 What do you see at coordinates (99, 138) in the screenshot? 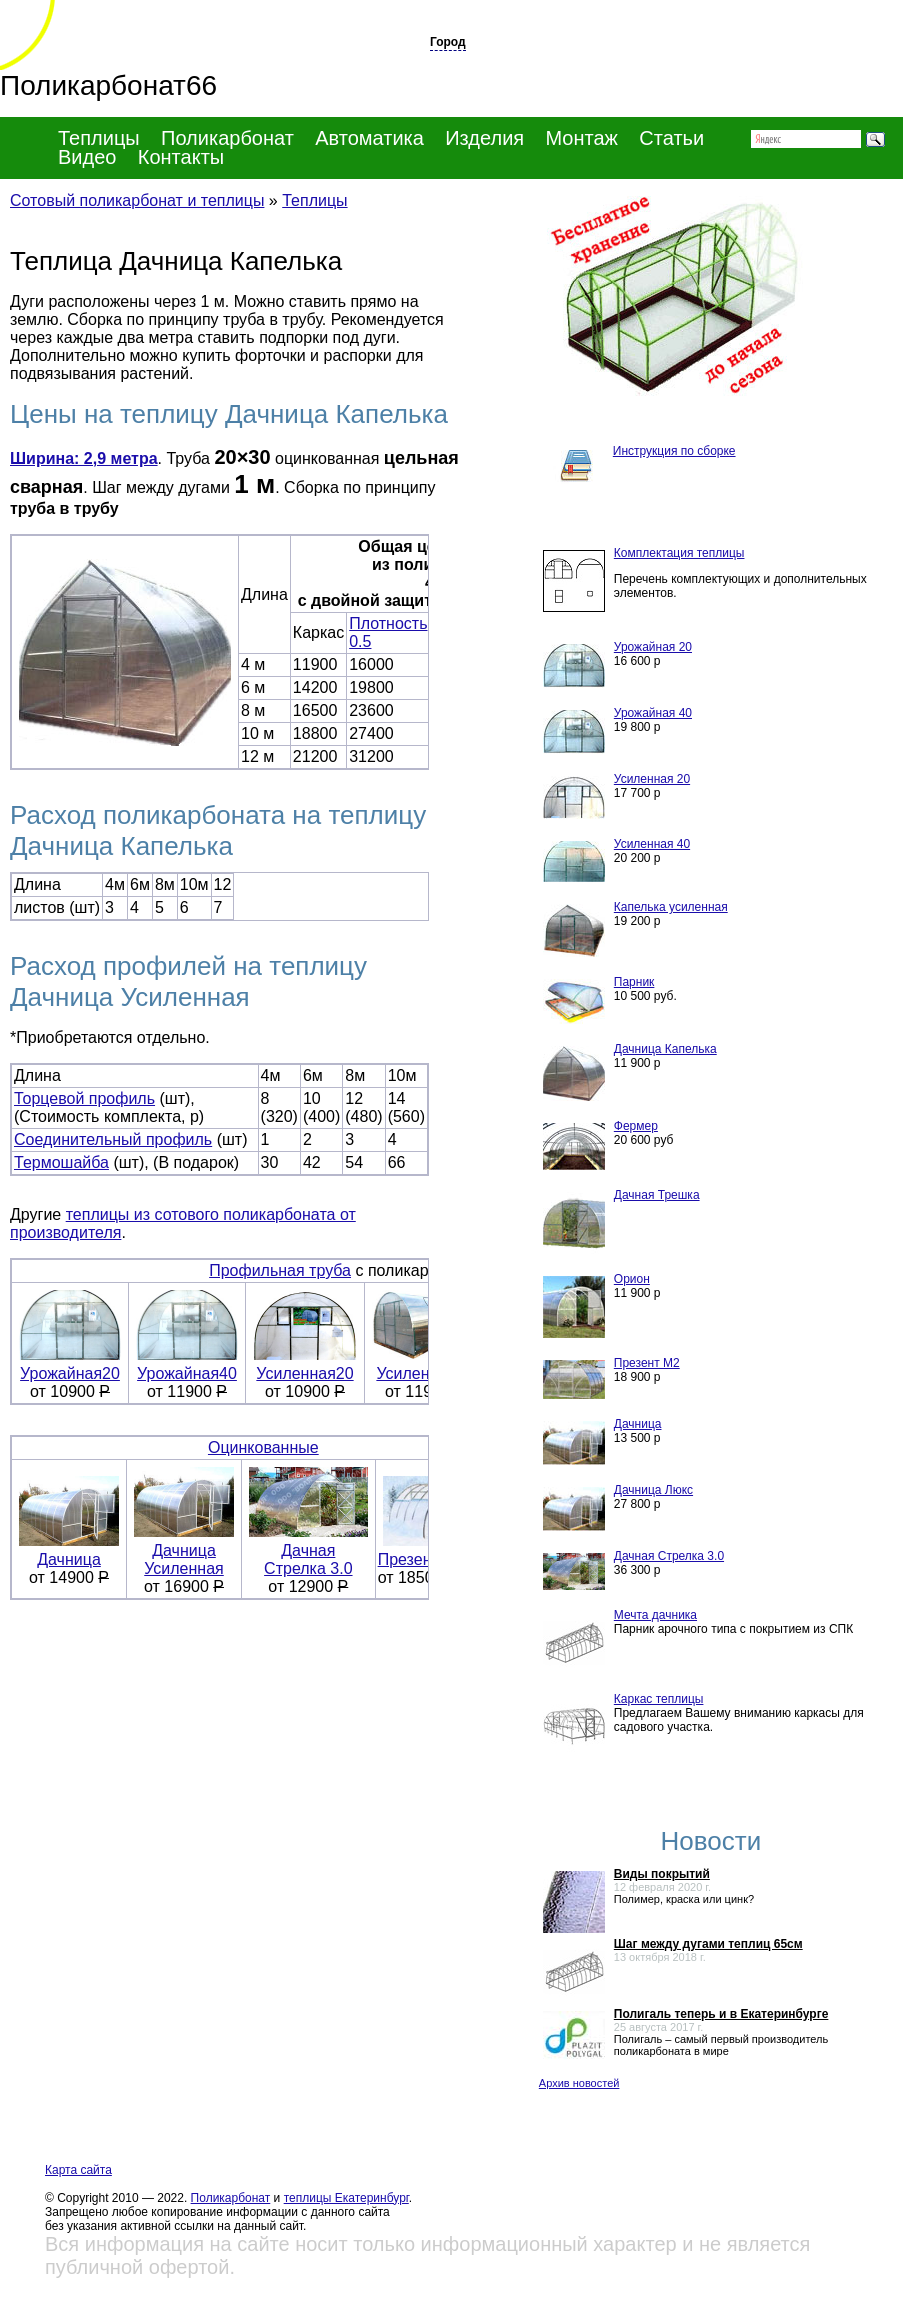
I see `Теплицы` at bounding box center [99, 138].